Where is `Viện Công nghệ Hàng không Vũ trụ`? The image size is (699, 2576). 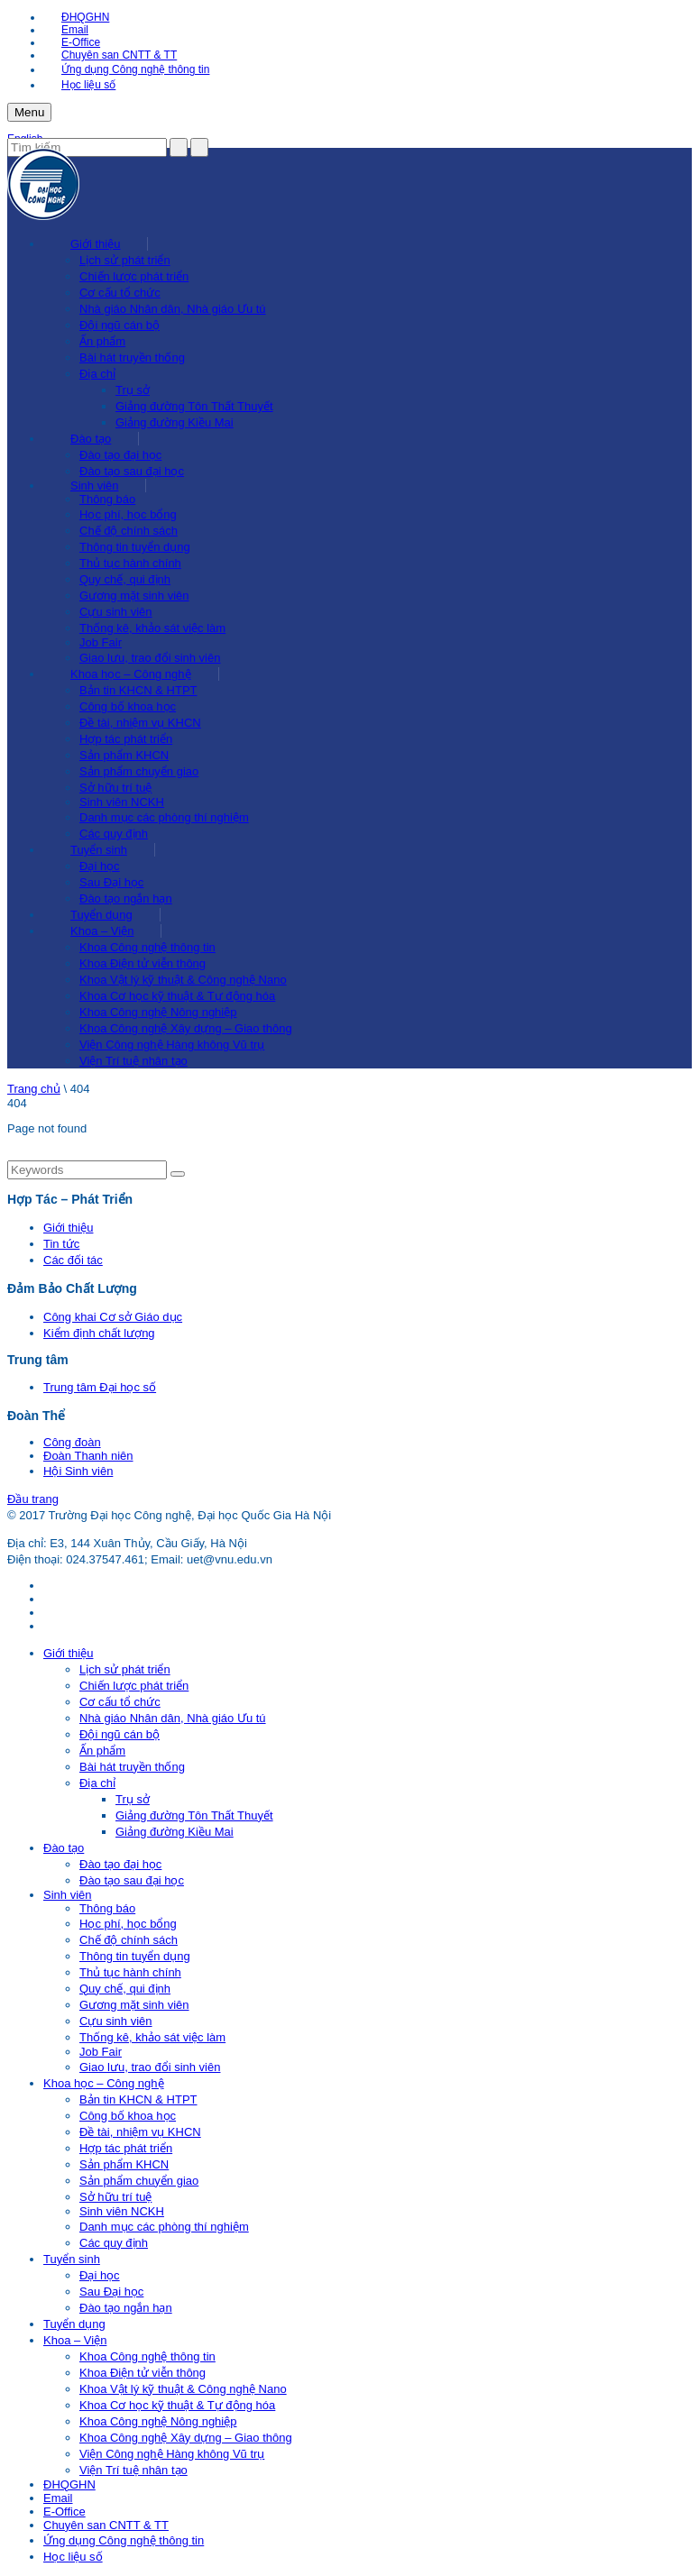
Viện Công nghệ Hàng không Vũ trụ is located at coordinates (171, 1044).